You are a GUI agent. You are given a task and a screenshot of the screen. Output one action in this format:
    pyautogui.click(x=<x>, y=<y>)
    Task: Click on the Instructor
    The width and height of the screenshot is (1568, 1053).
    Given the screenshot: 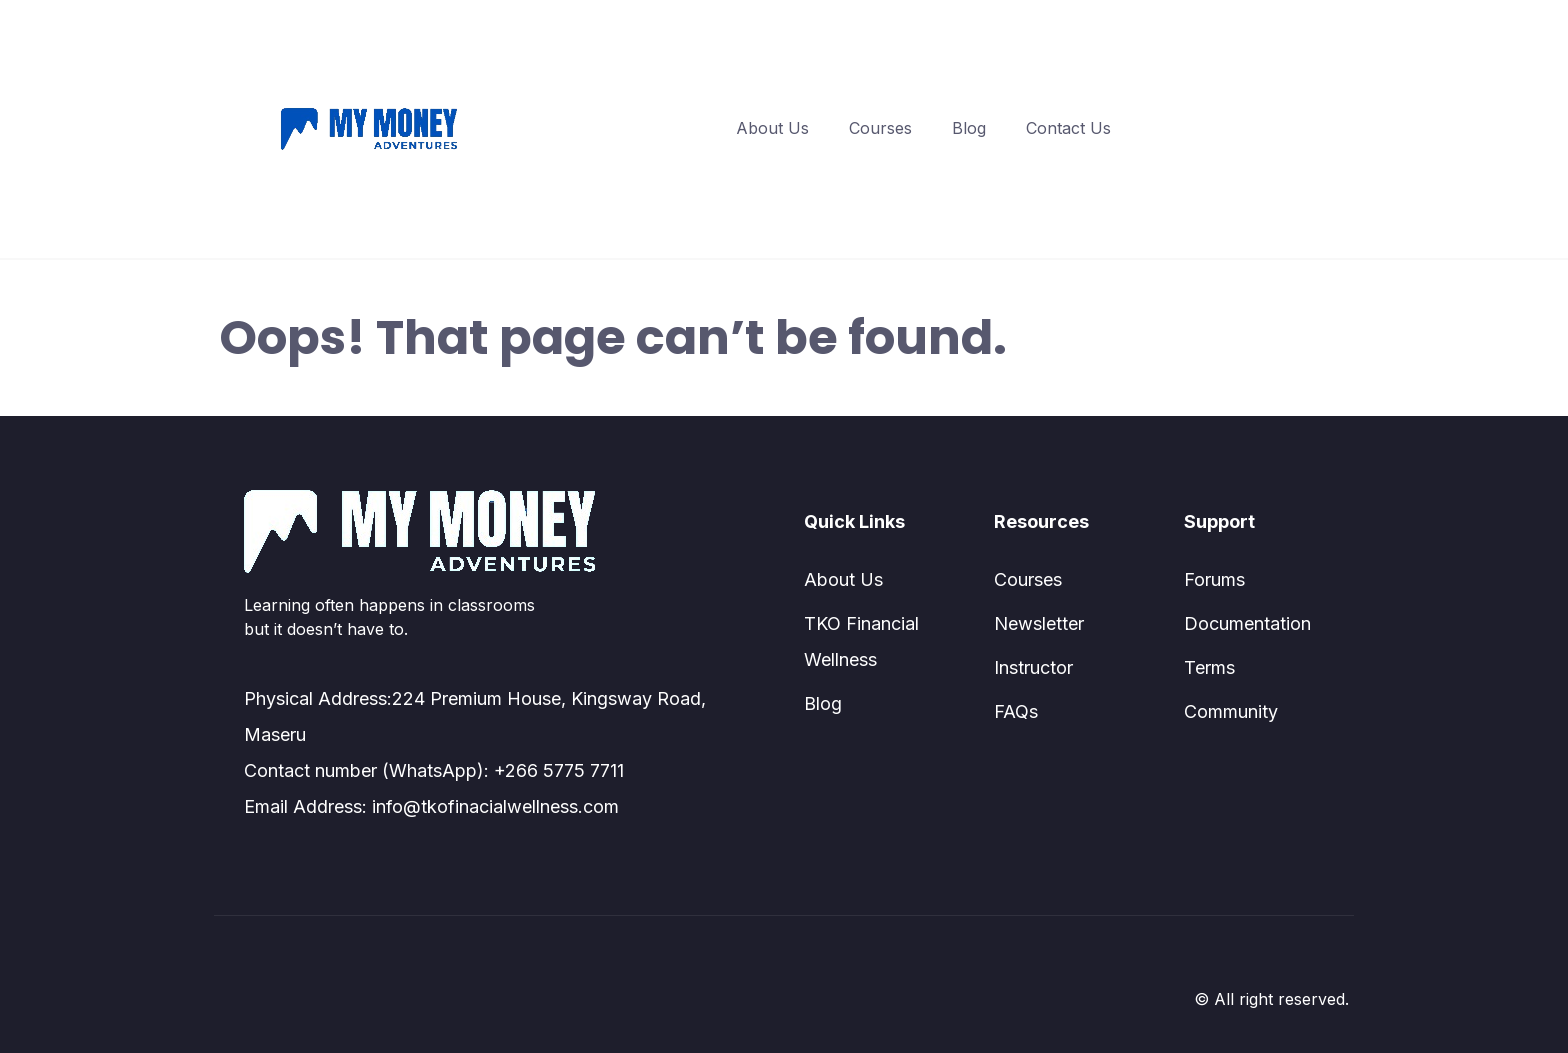 What is the action you would take?
    pyautogui.click(x=1033, y=667)
    